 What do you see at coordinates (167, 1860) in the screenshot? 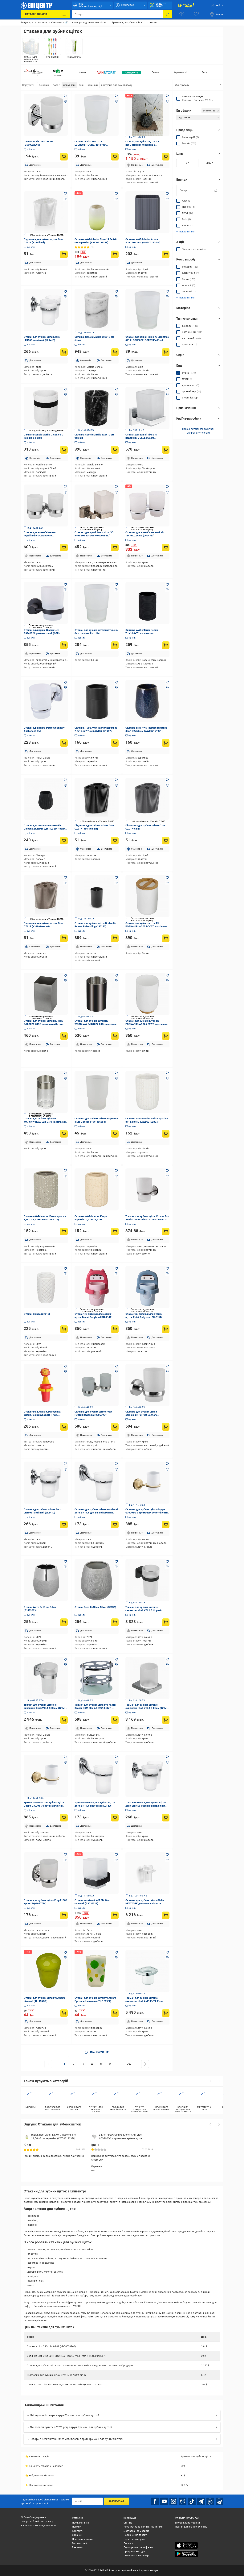
I see `[Додати до порівняння товар: Склянка для зубних щіток Stella NEW YORK для ванної кімнати скляний з тримачем (05.411)]` at bounding box center [167, 1860].